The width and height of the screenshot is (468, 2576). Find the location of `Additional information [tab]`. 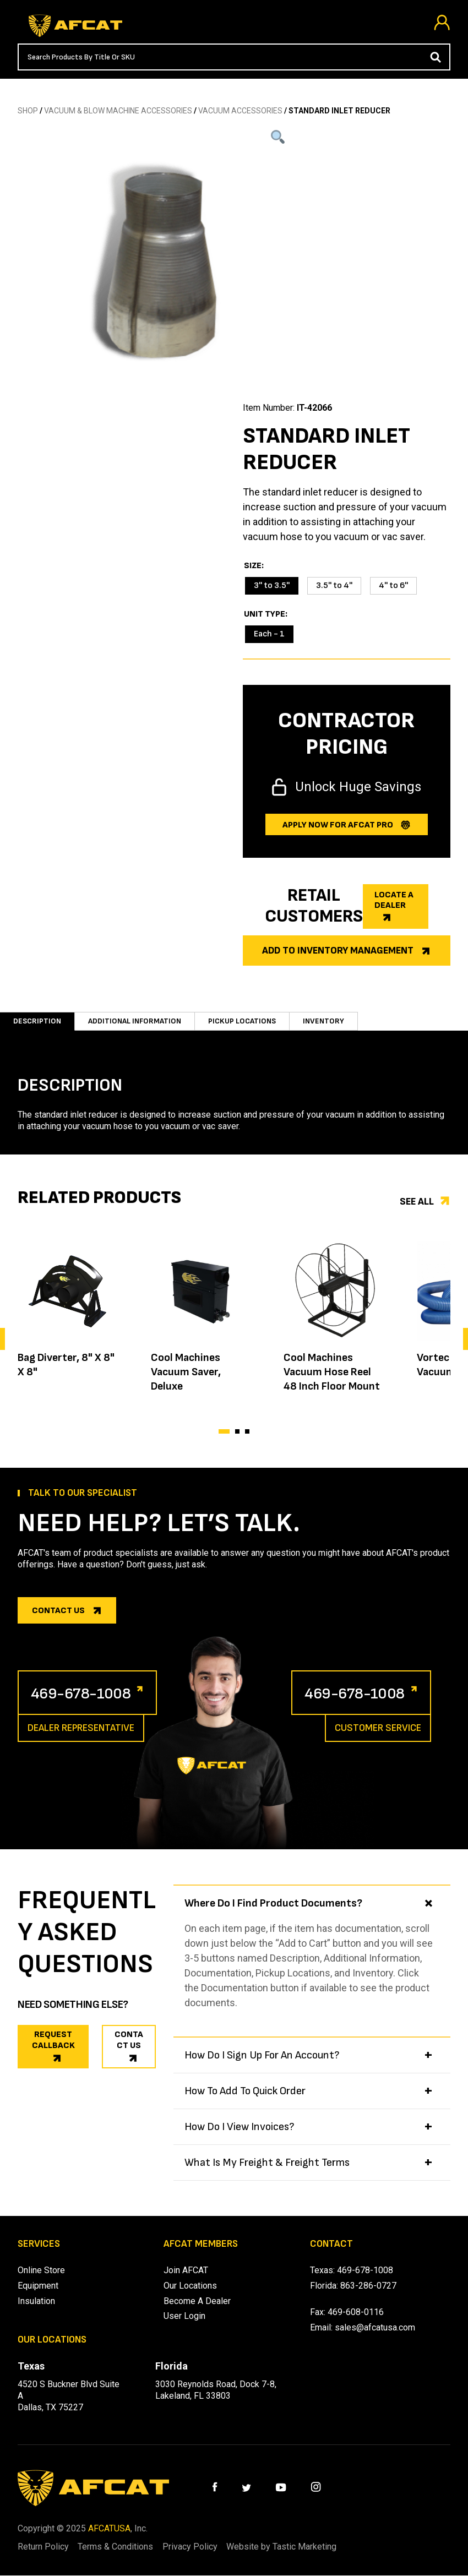

Additional information [tab] is located at coordinates (134, 1021).